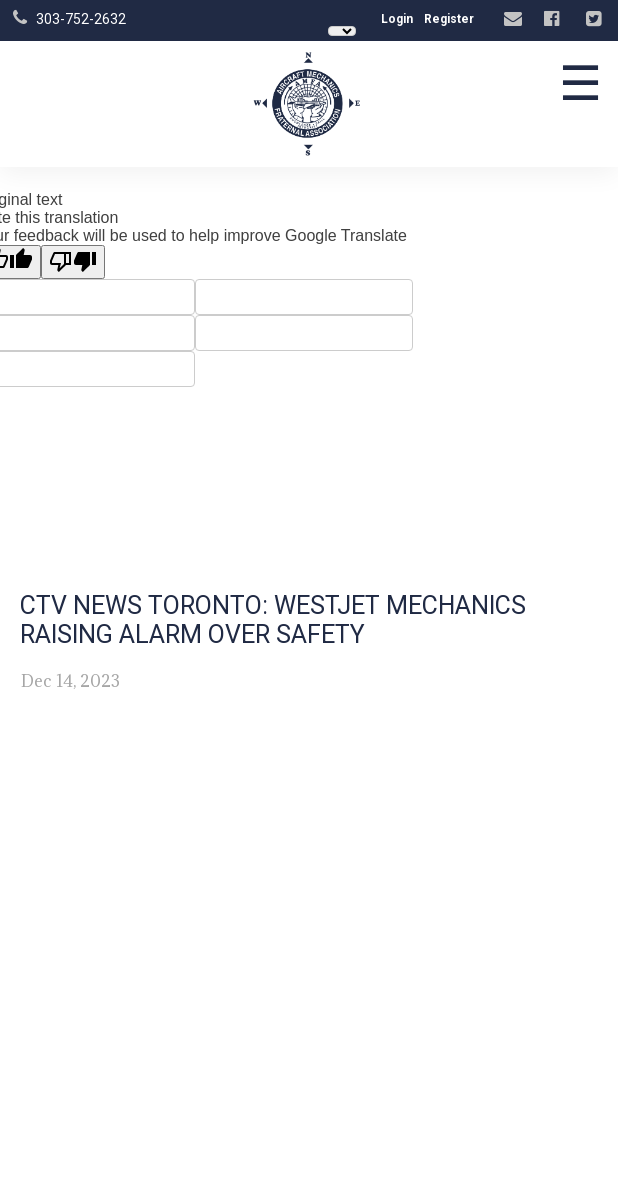  I want to click on Login, so click(397, 19).